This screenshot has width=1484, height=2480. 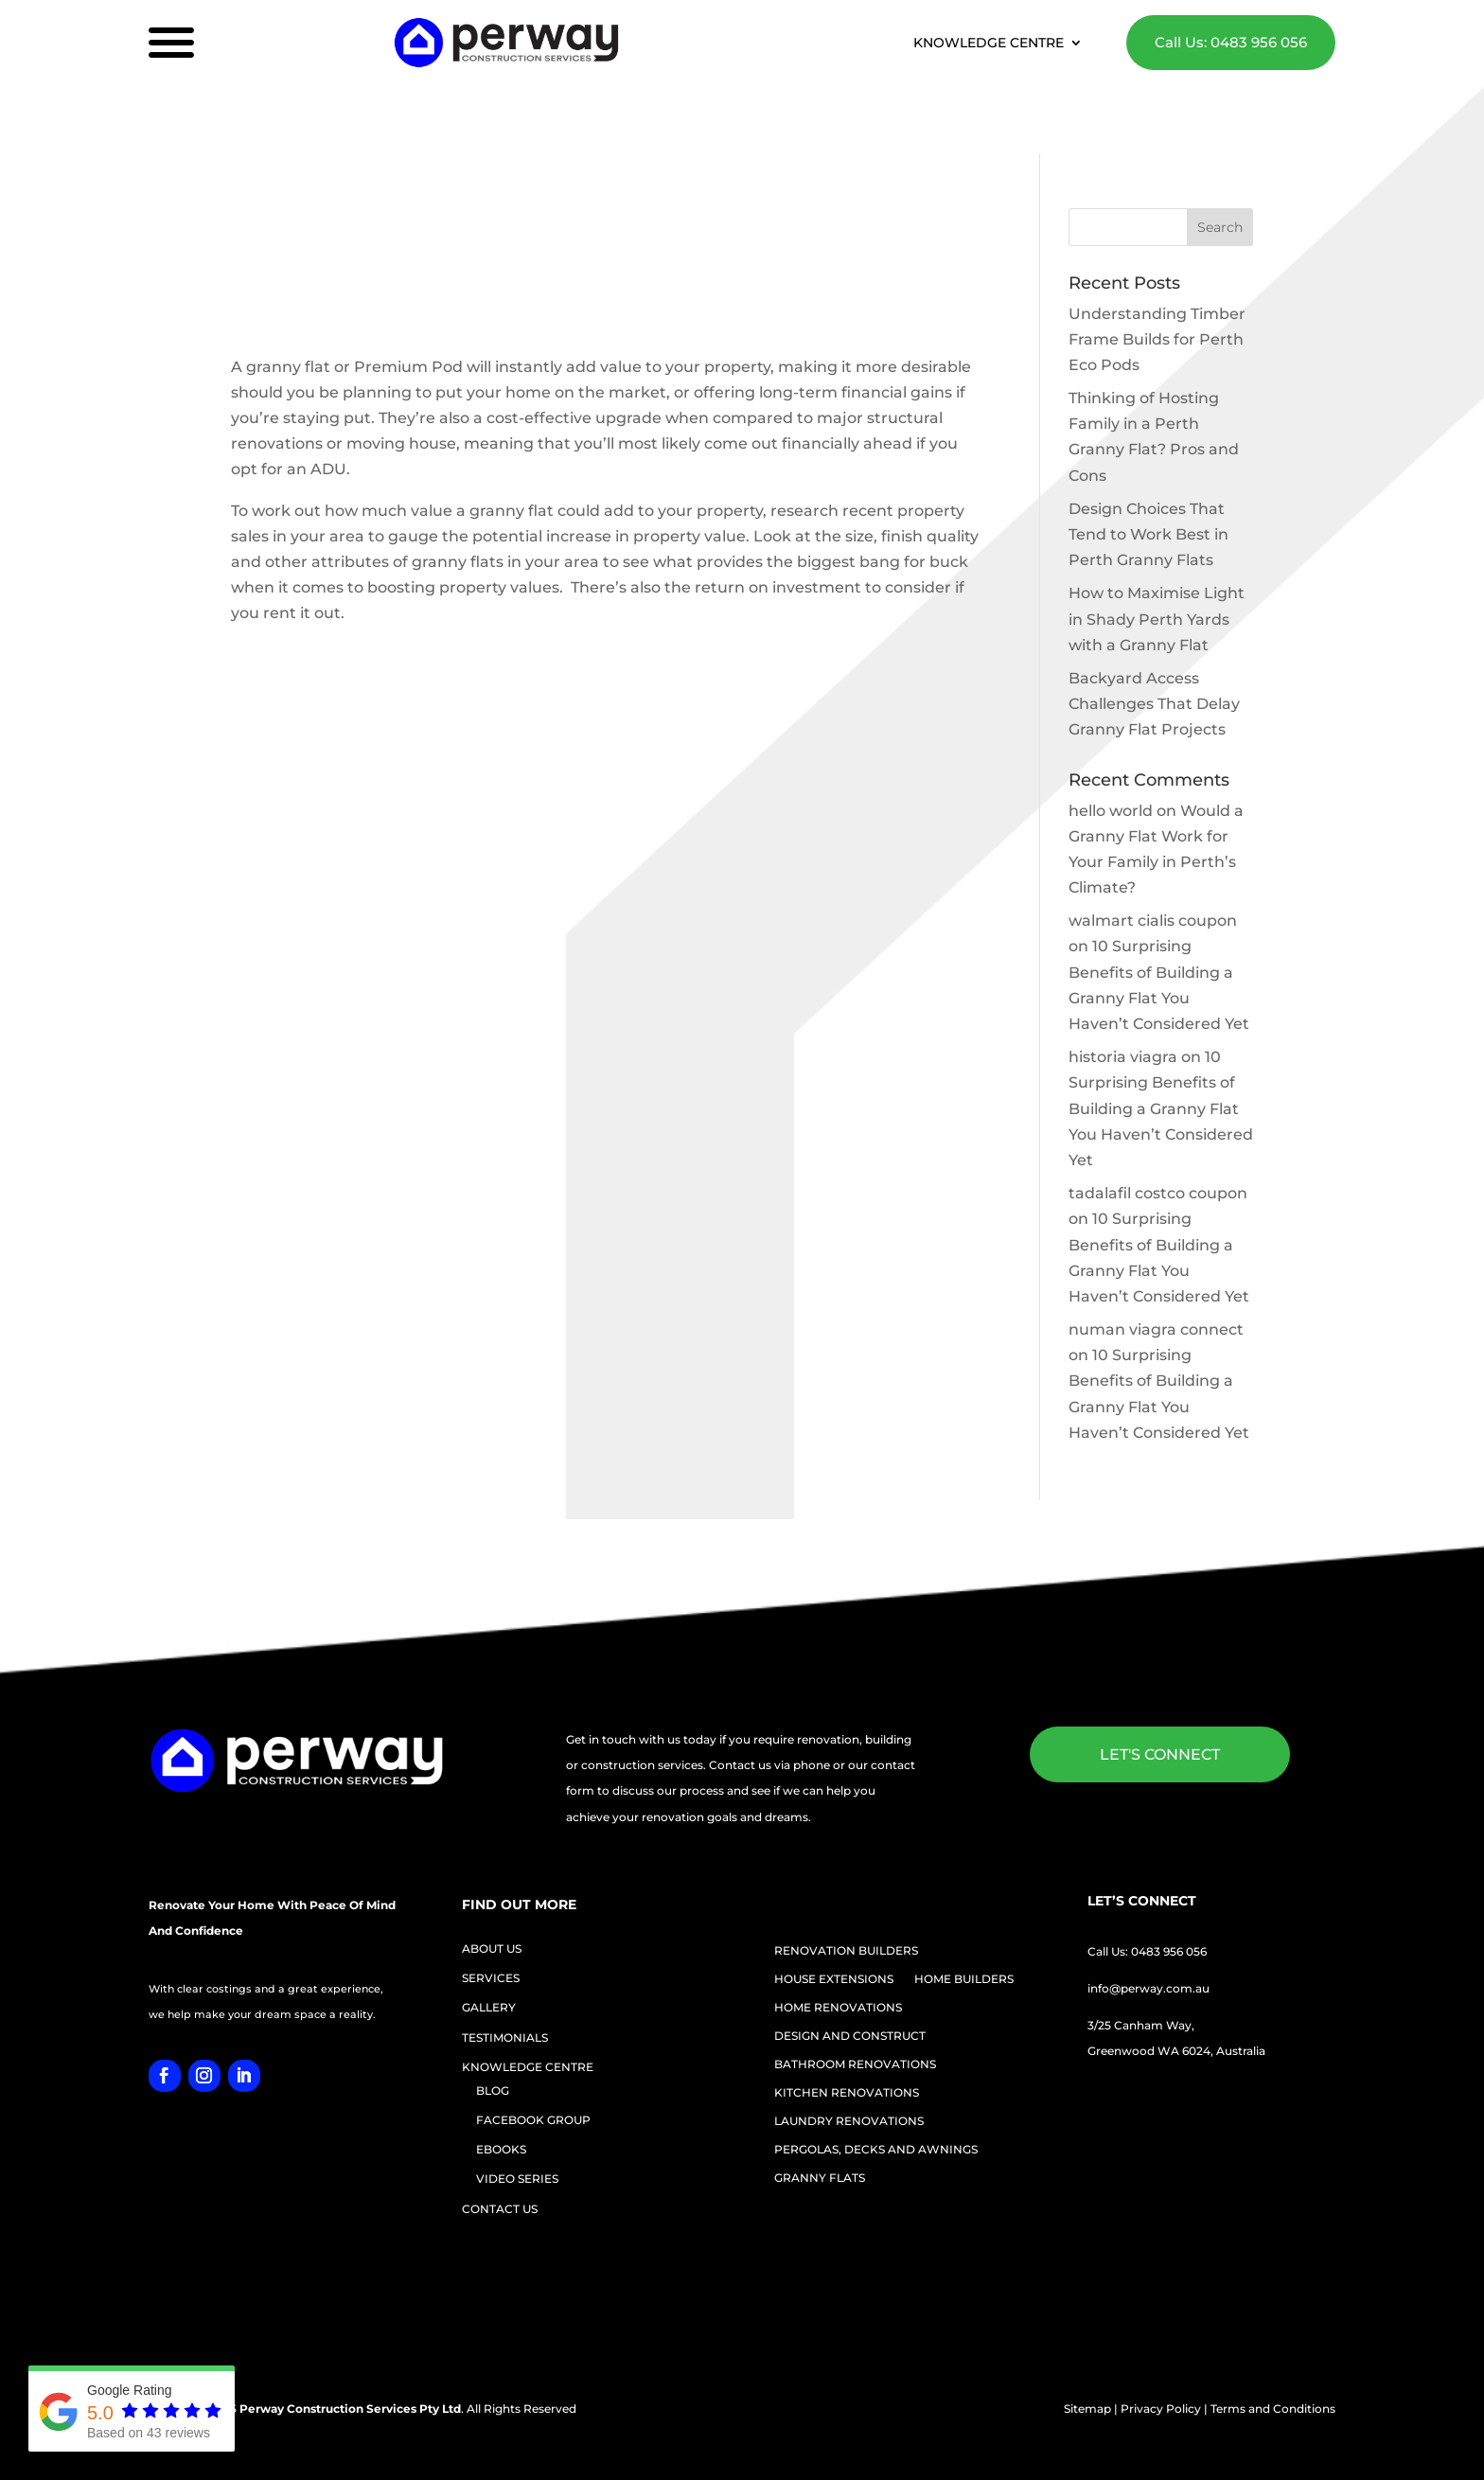 What do you see at coordinates (1161, 1108) in the screenshot?
I see `10 Surprising Benefits of Building a Granny Flat You Haven’t Considered Yet` at bounding box center [1161, 1108].